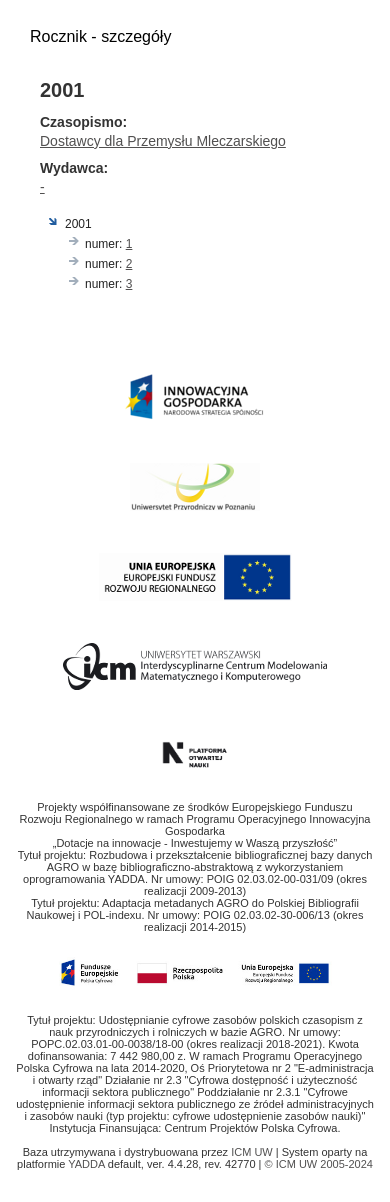  What do you see at coordinates (100, 36) in the screenshot?
I see `Rocznik - szczegóły` at bounding box center [100, 36].